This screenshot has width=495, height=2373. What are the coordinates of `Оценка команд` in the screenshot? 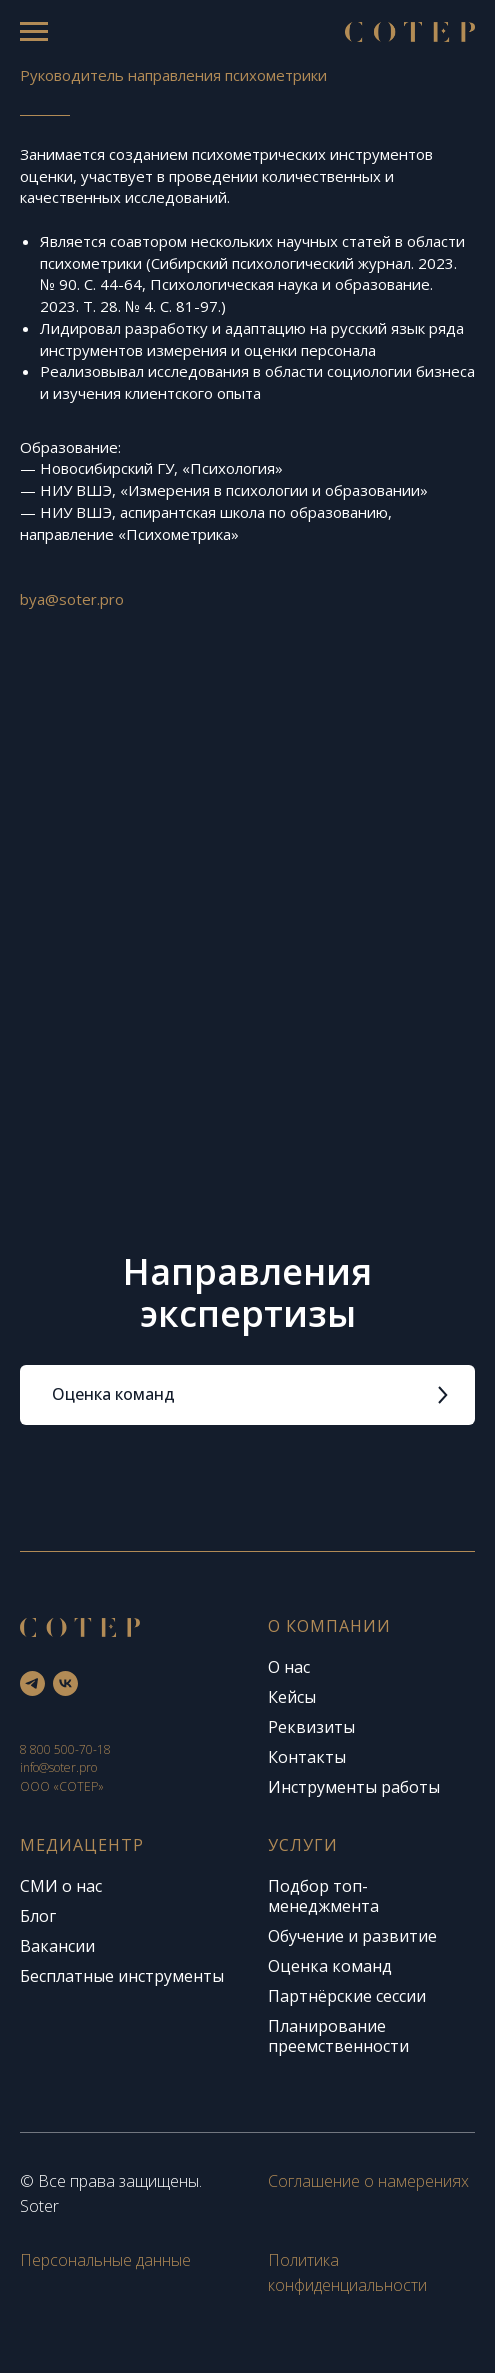 It's located at (330, 1966).